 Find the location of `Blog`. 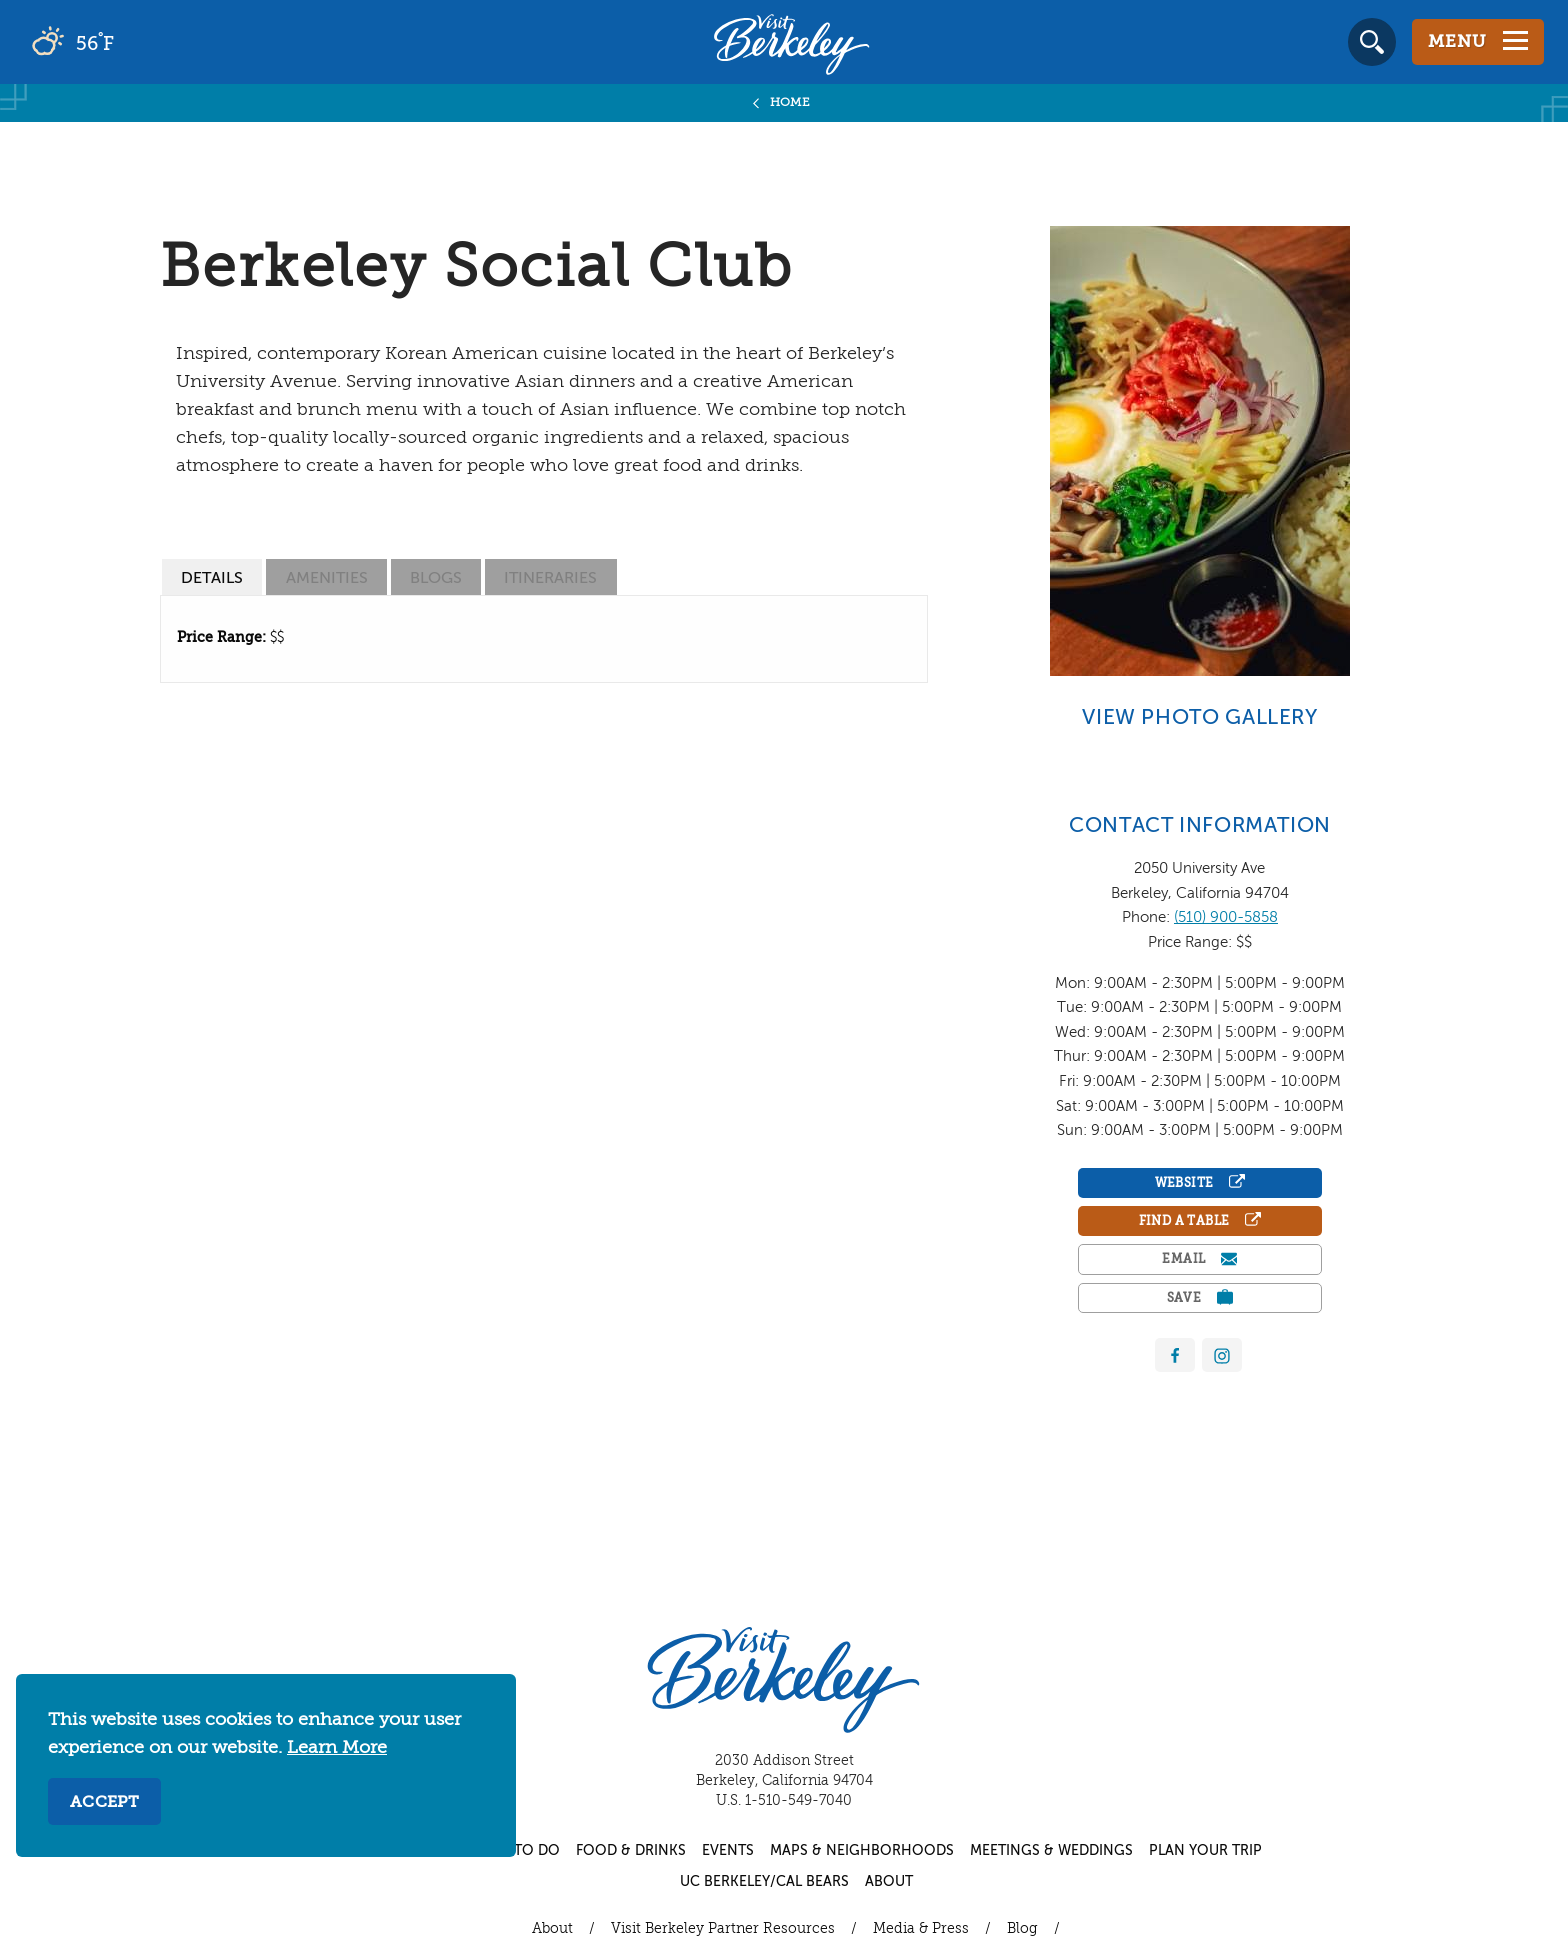

Blog is located at coordinates (1022, 1929).